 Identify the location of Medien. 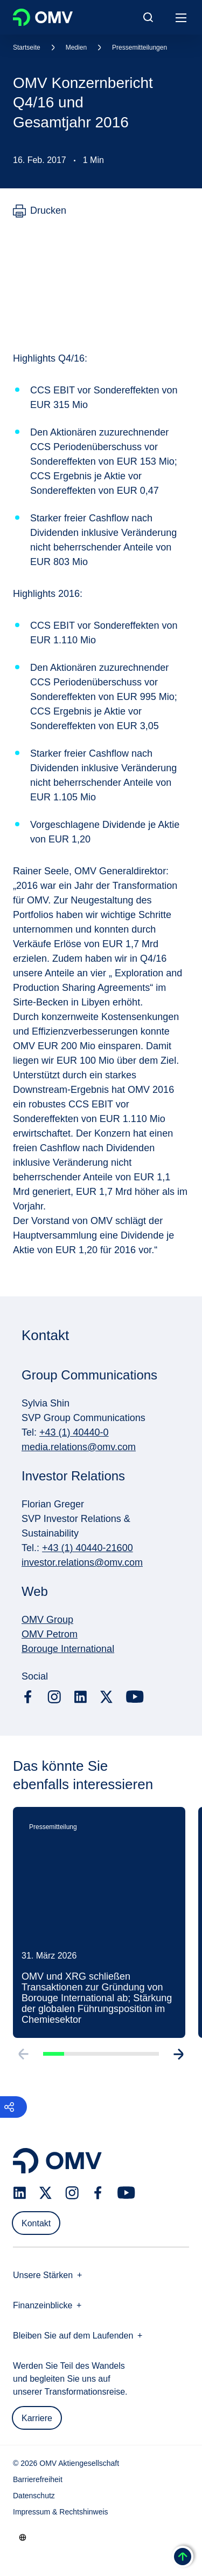
(76, 47).